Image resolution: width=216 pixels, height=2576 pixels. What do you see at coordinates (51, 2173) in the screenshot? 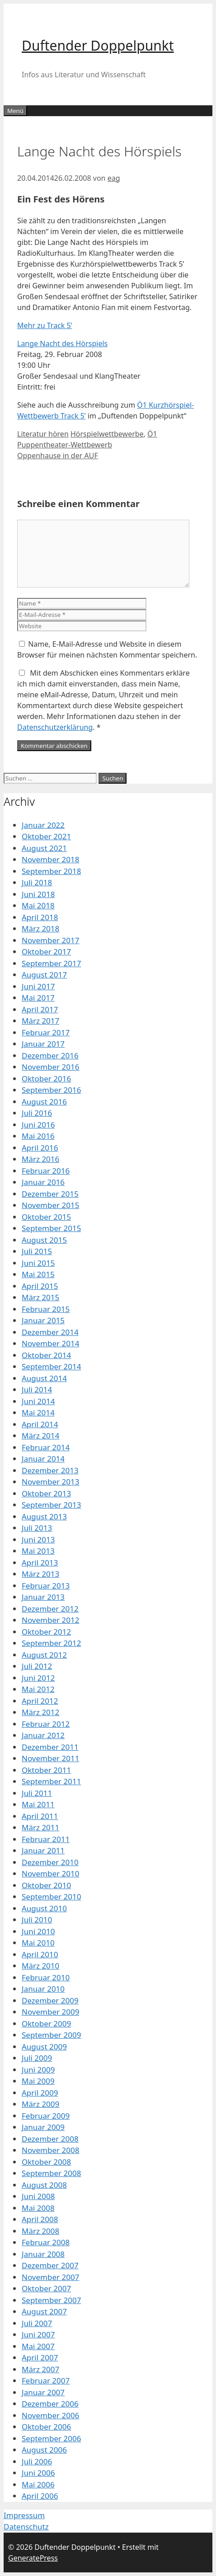
I see `September 2008` at bounding box center [51, 2173].